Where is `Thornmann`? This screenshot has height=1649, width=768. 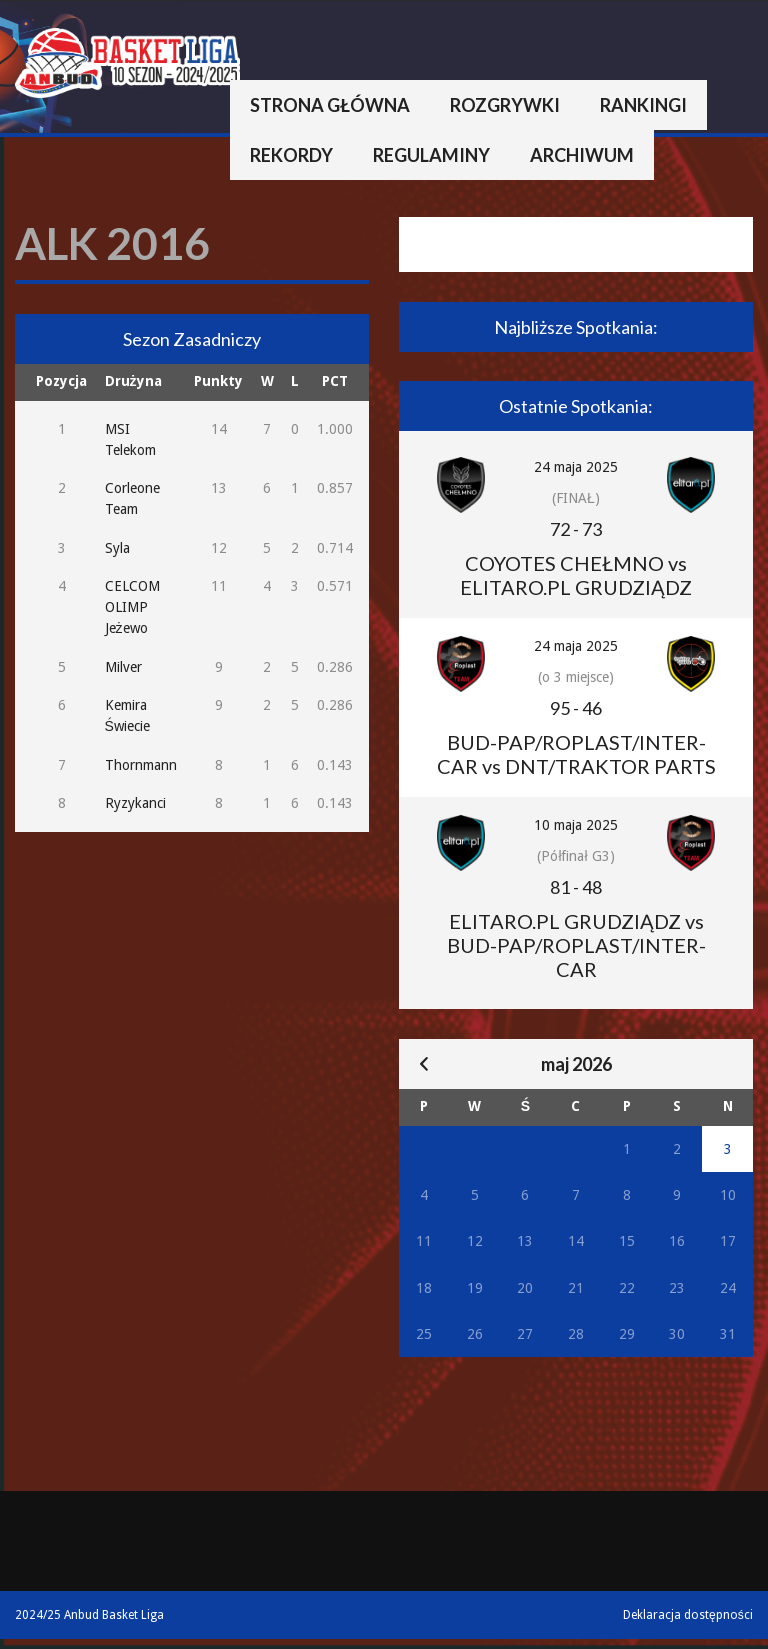 Thornmann is located at coordinates (141, 765).